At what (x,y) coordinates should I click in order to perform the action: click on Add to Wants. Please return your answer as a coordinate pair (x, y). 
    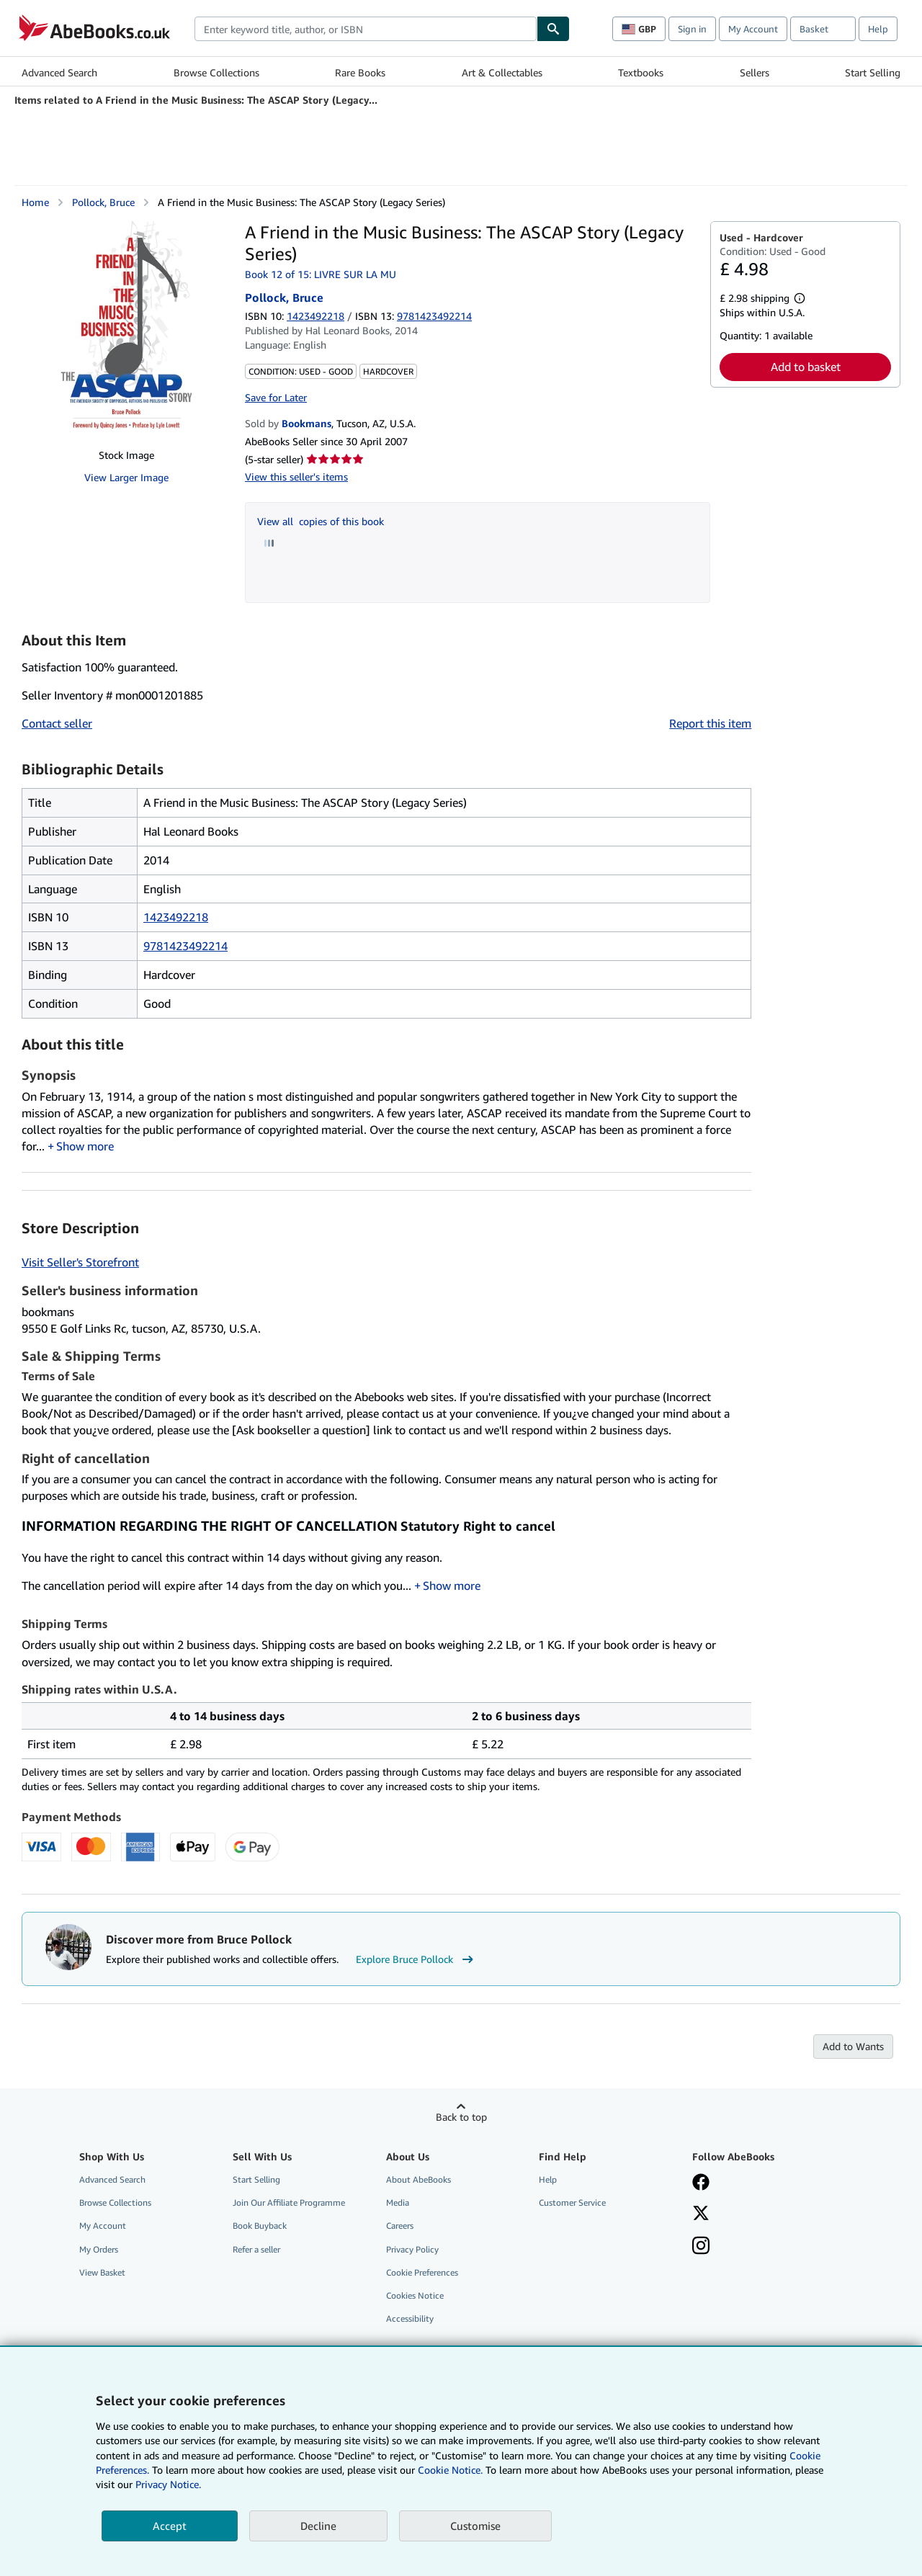
    Looking at the image, I should click on (853, 2046).